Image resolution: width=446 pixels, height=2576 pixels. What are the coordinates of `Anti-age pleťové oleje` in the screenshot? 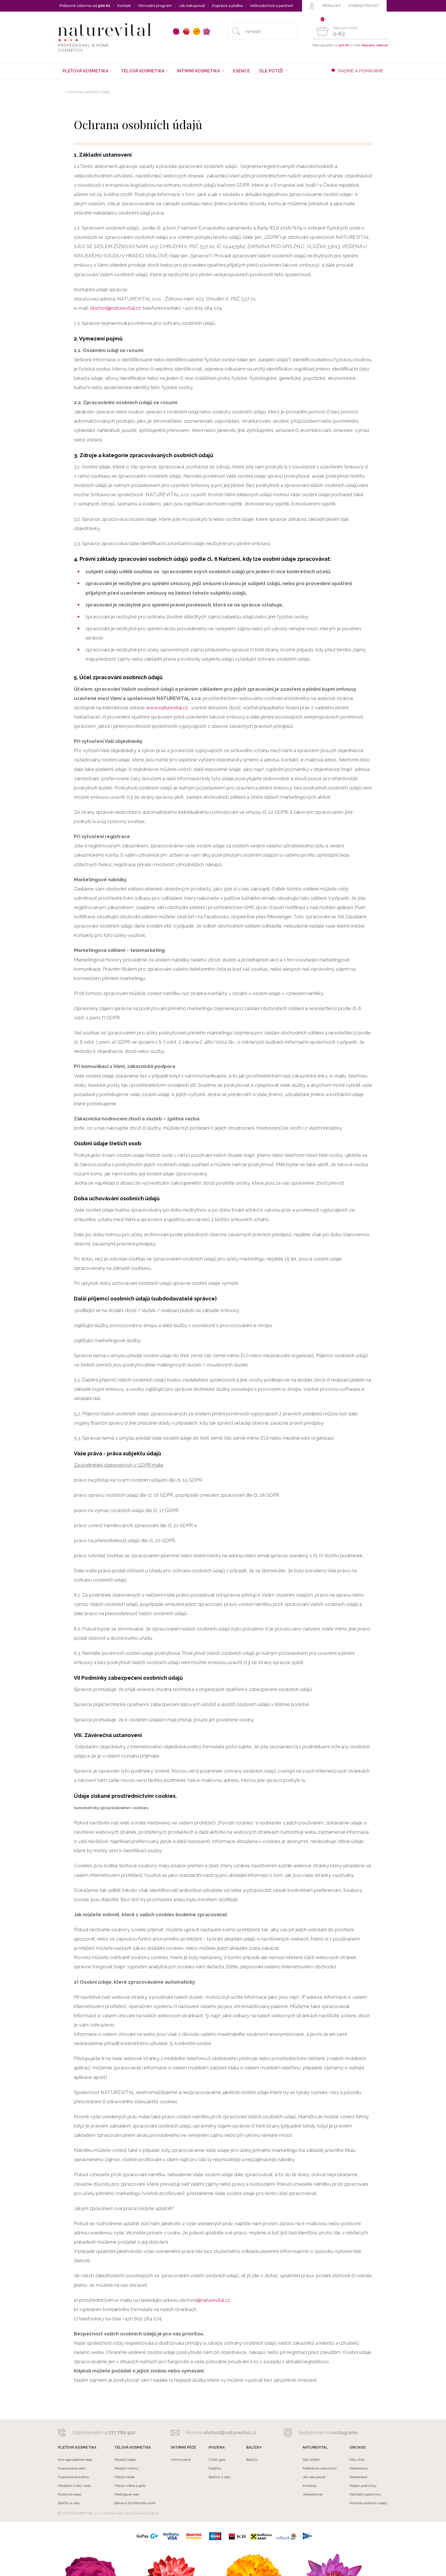 It's located at (75, 2460).